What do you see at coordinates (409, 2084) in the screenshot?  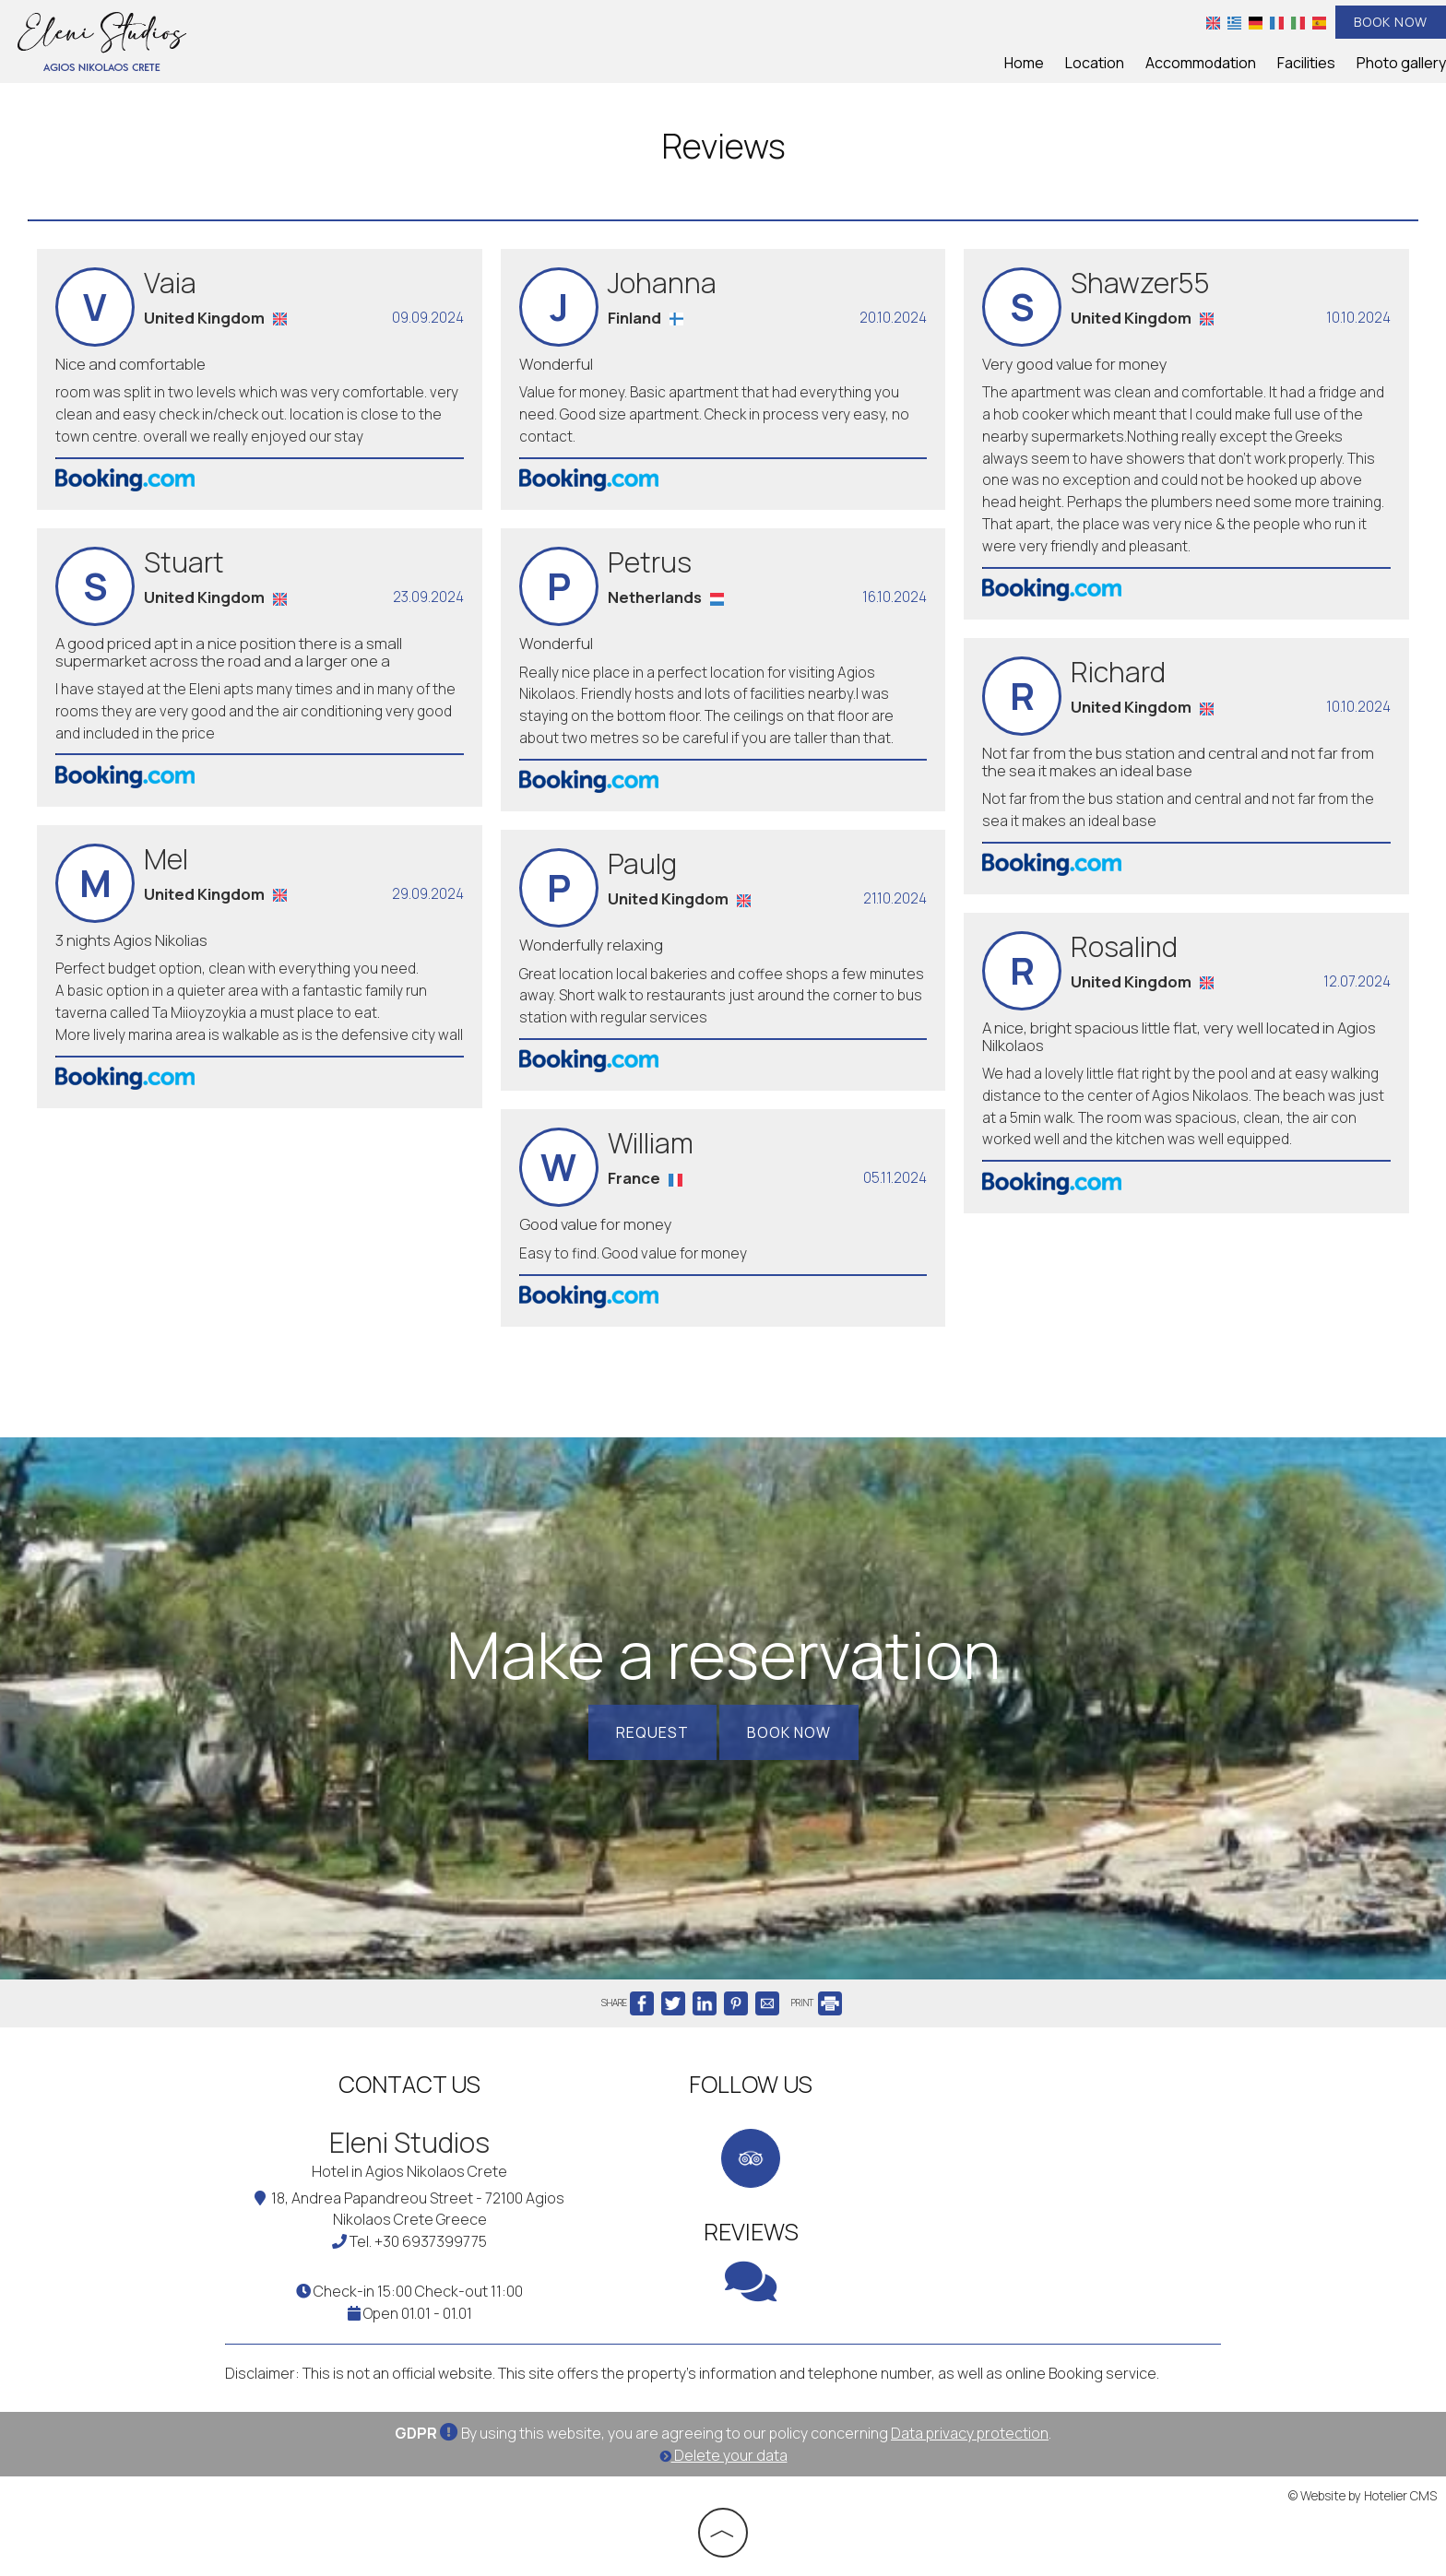 I see `Contact us` at bounding box center [409, 2084].